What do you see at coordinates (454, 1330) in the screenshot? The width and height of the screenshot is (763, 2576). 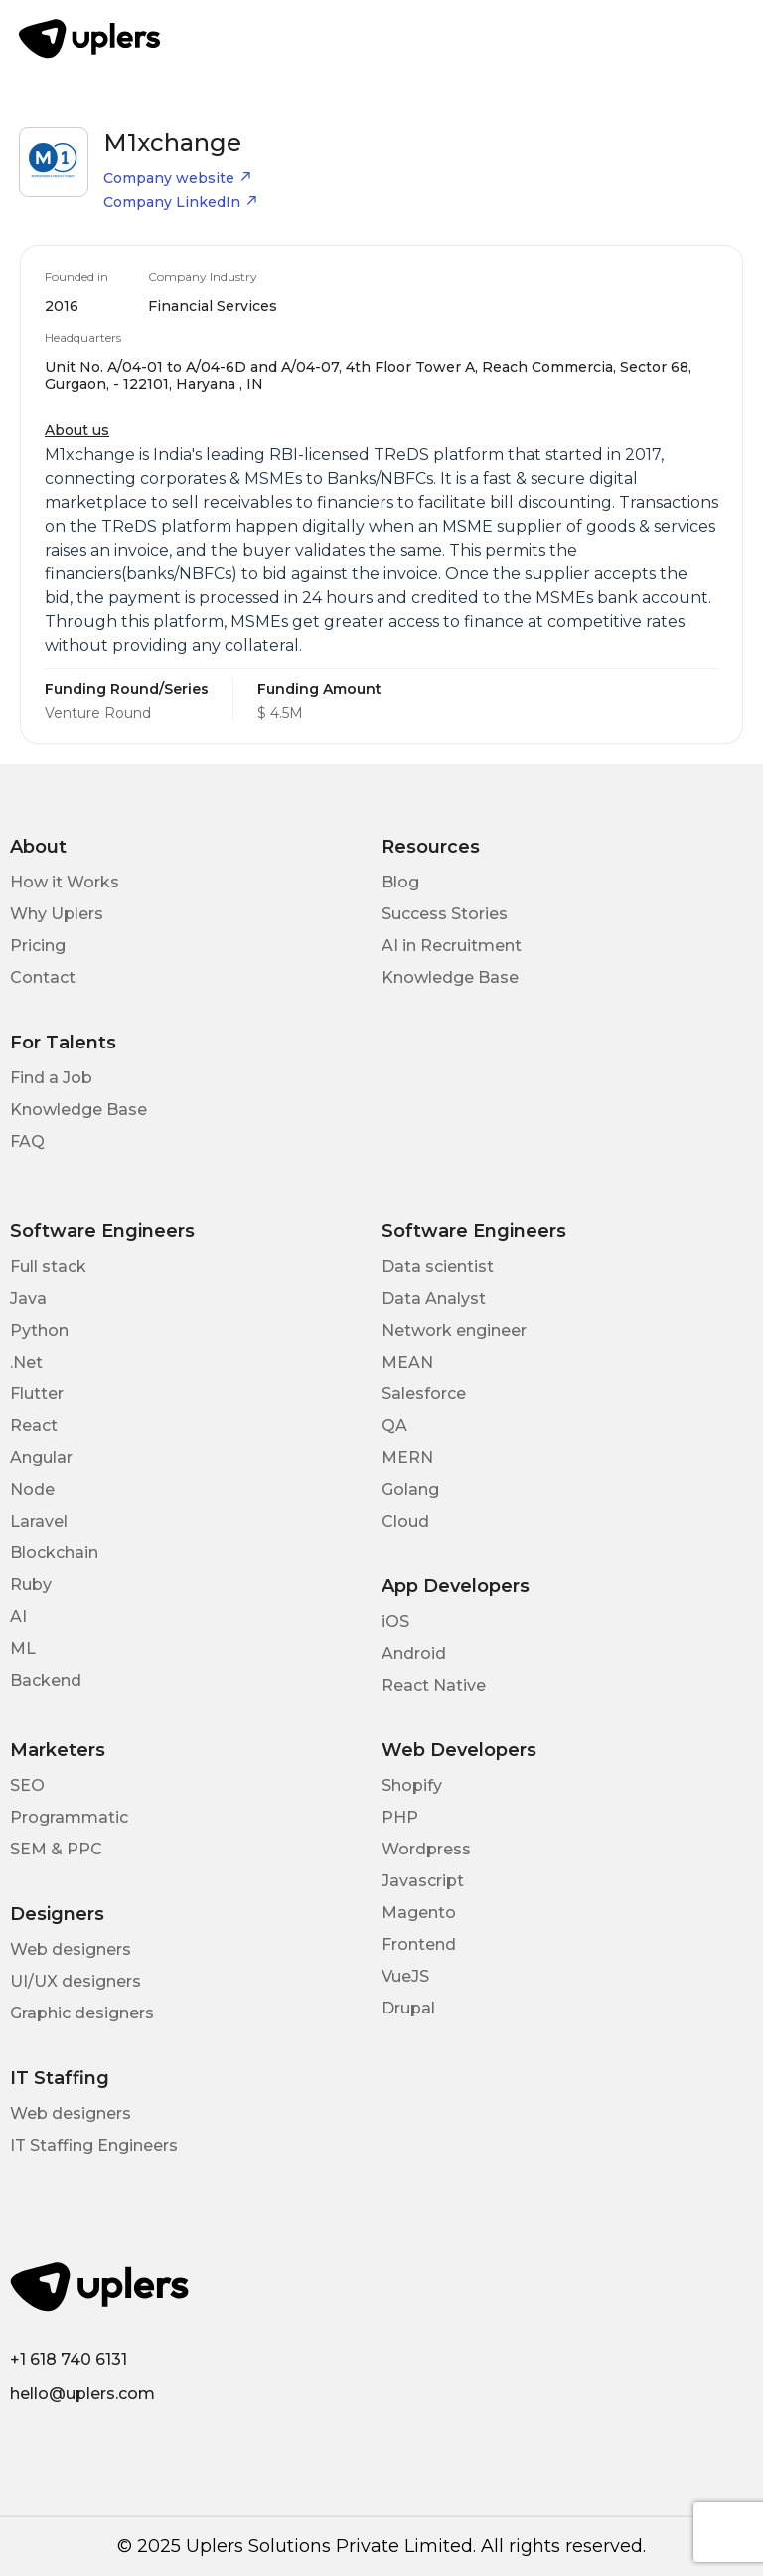 I see `Network engineer` at bounding box center [454, 1330].